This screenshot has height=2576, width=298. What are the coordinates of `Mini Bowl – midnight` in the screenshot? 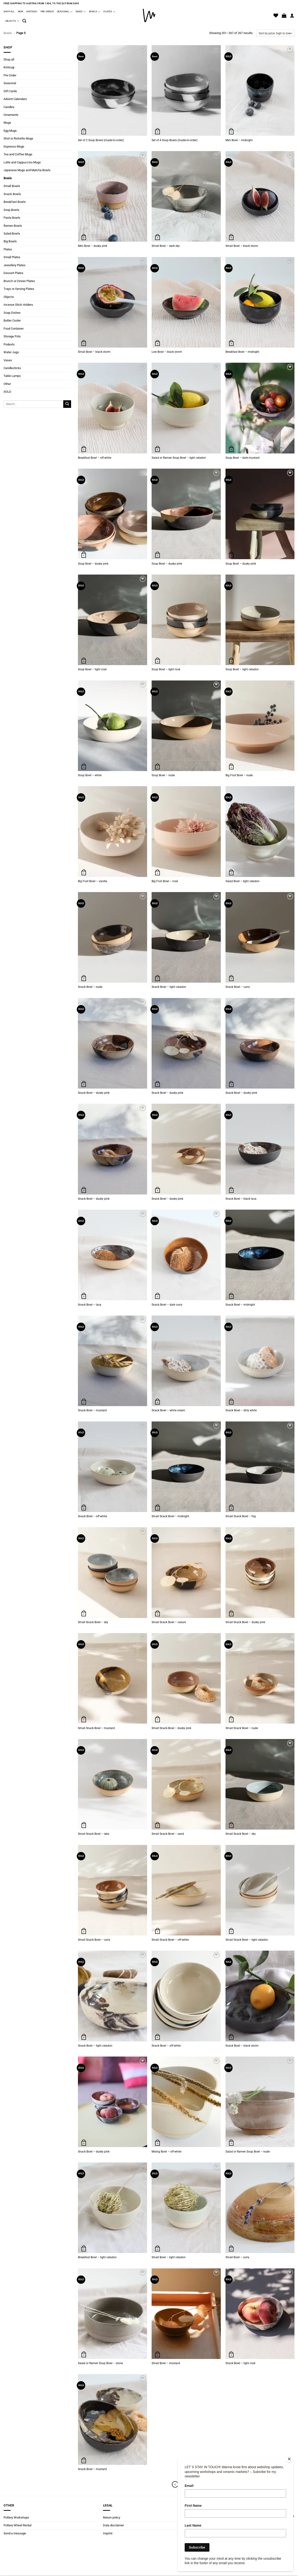 It's located at (239, 140).